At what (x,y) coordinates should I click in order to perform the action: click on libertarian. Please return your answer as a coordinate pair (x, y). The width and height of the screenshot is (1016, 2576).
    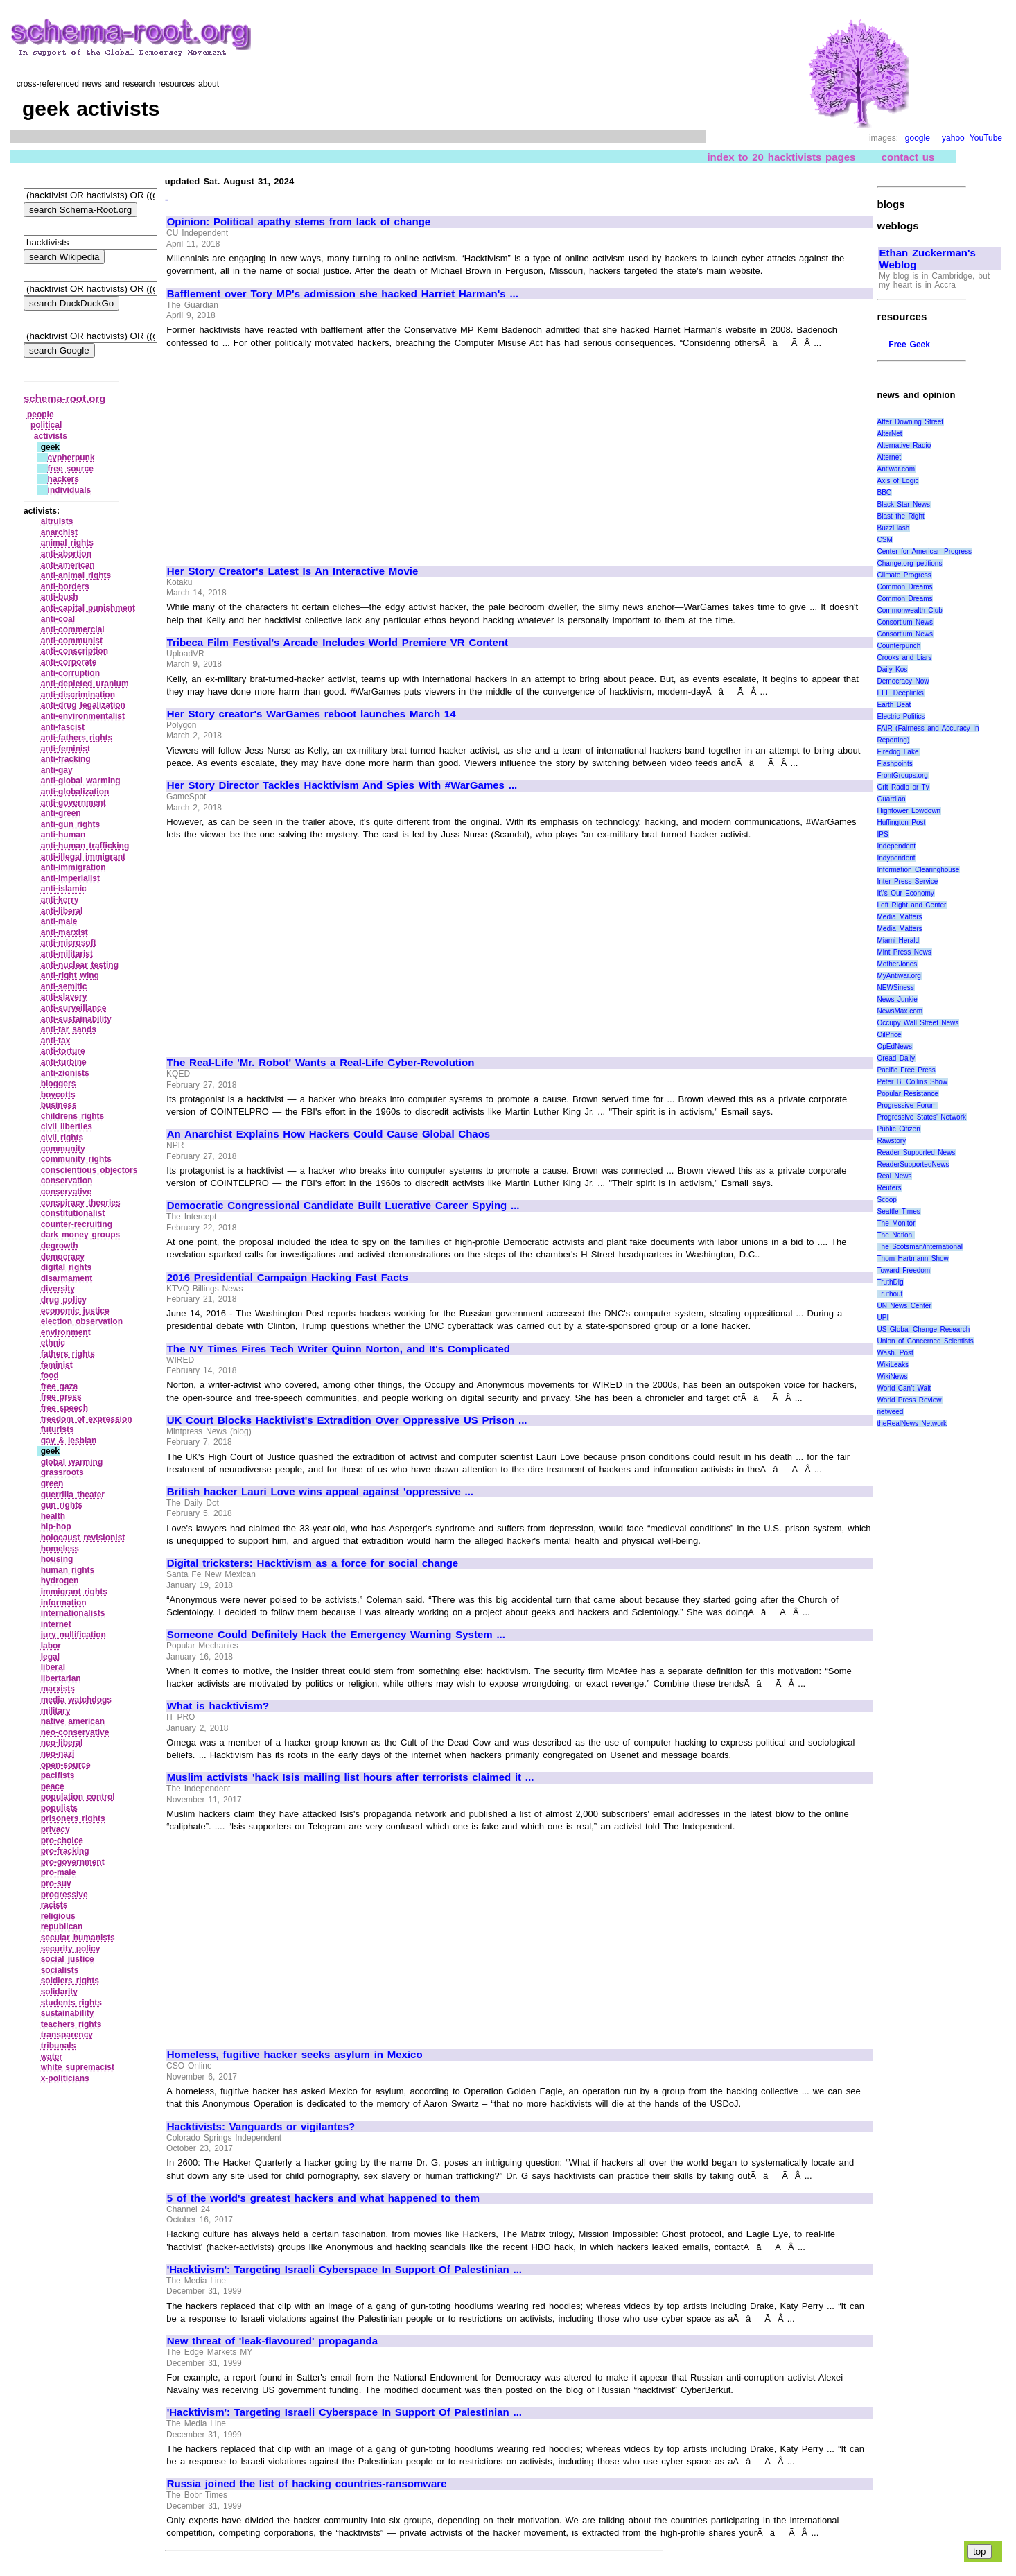
    Looking at the image, I should click on (61, 1678).